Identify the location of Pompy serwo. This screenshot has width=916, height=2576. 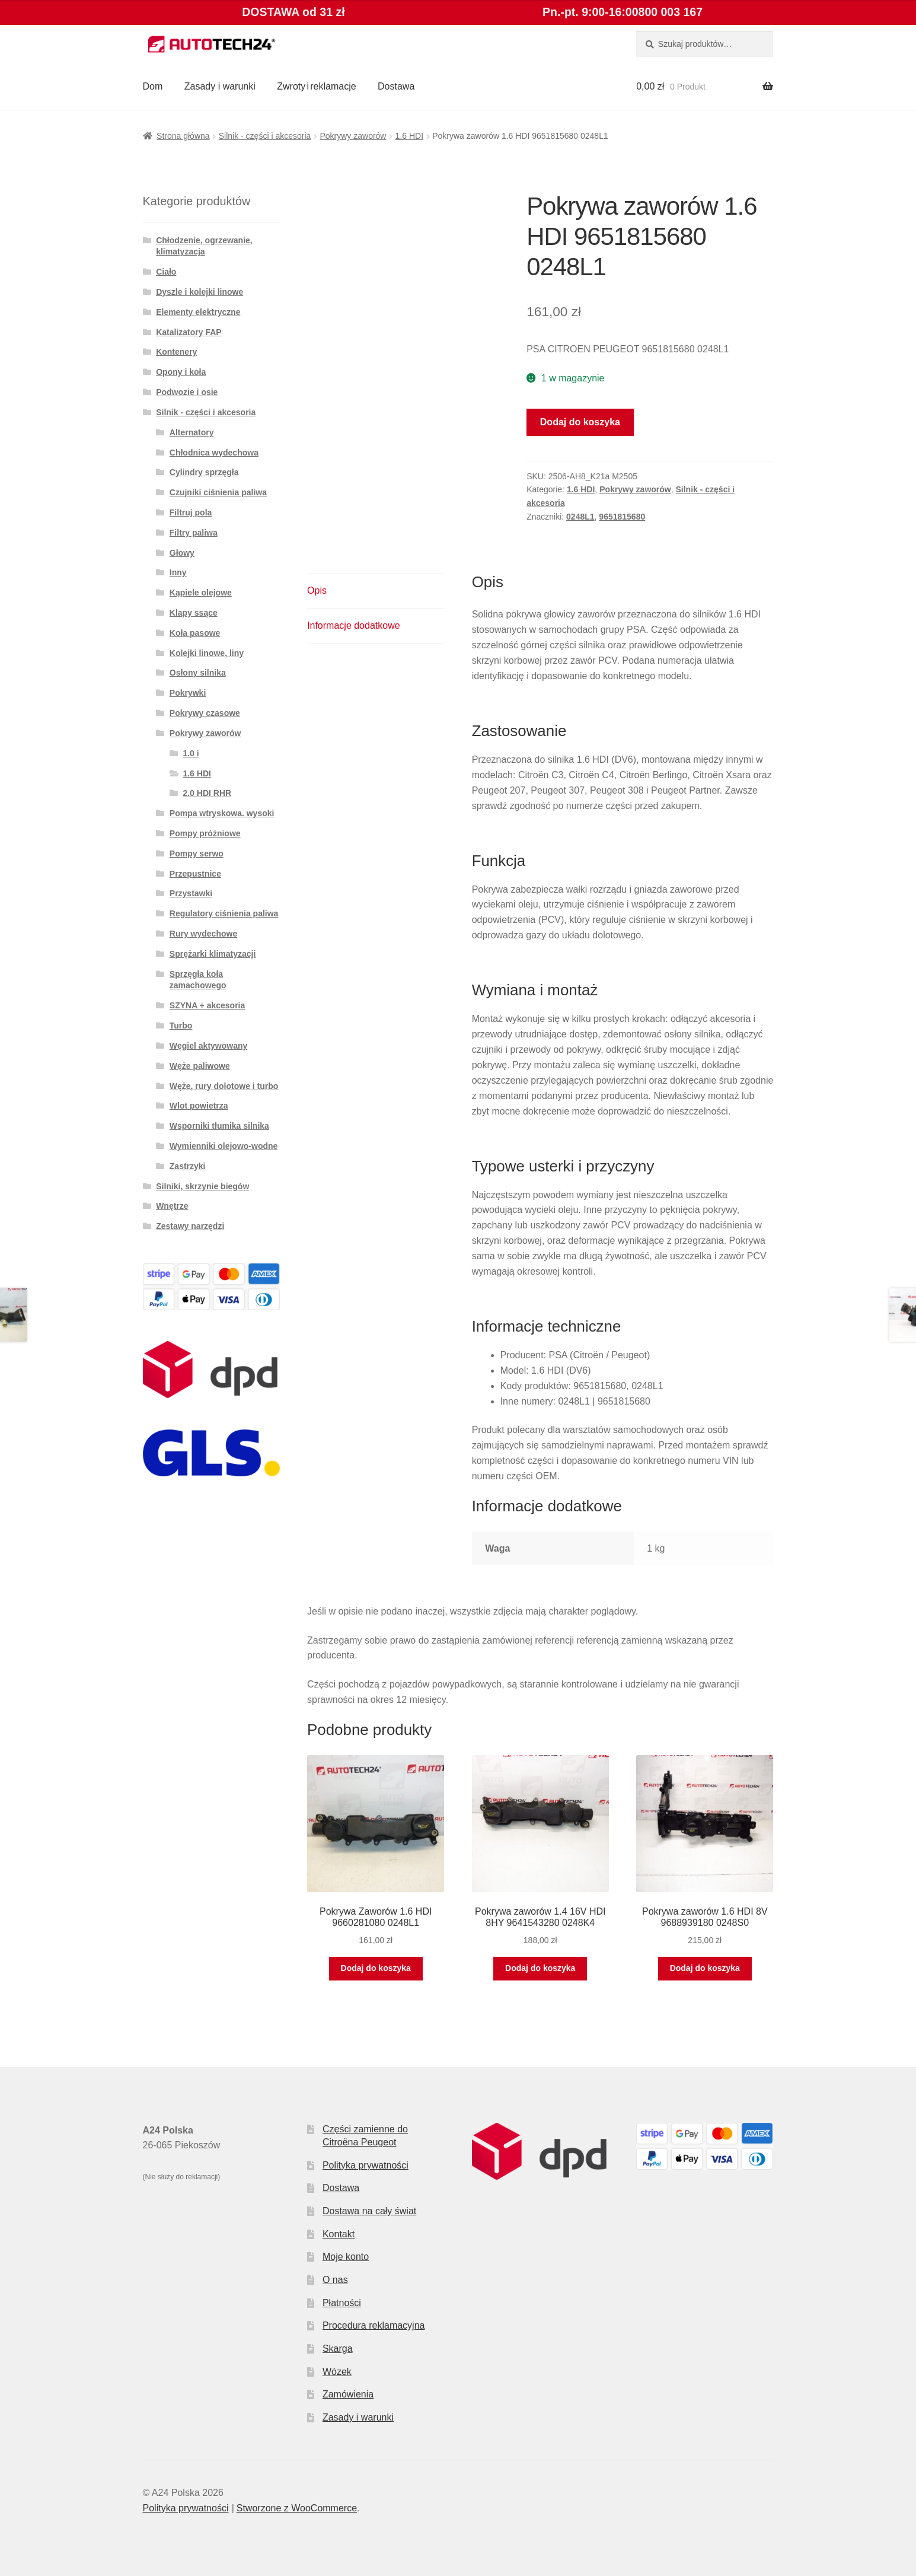
(197, 853).